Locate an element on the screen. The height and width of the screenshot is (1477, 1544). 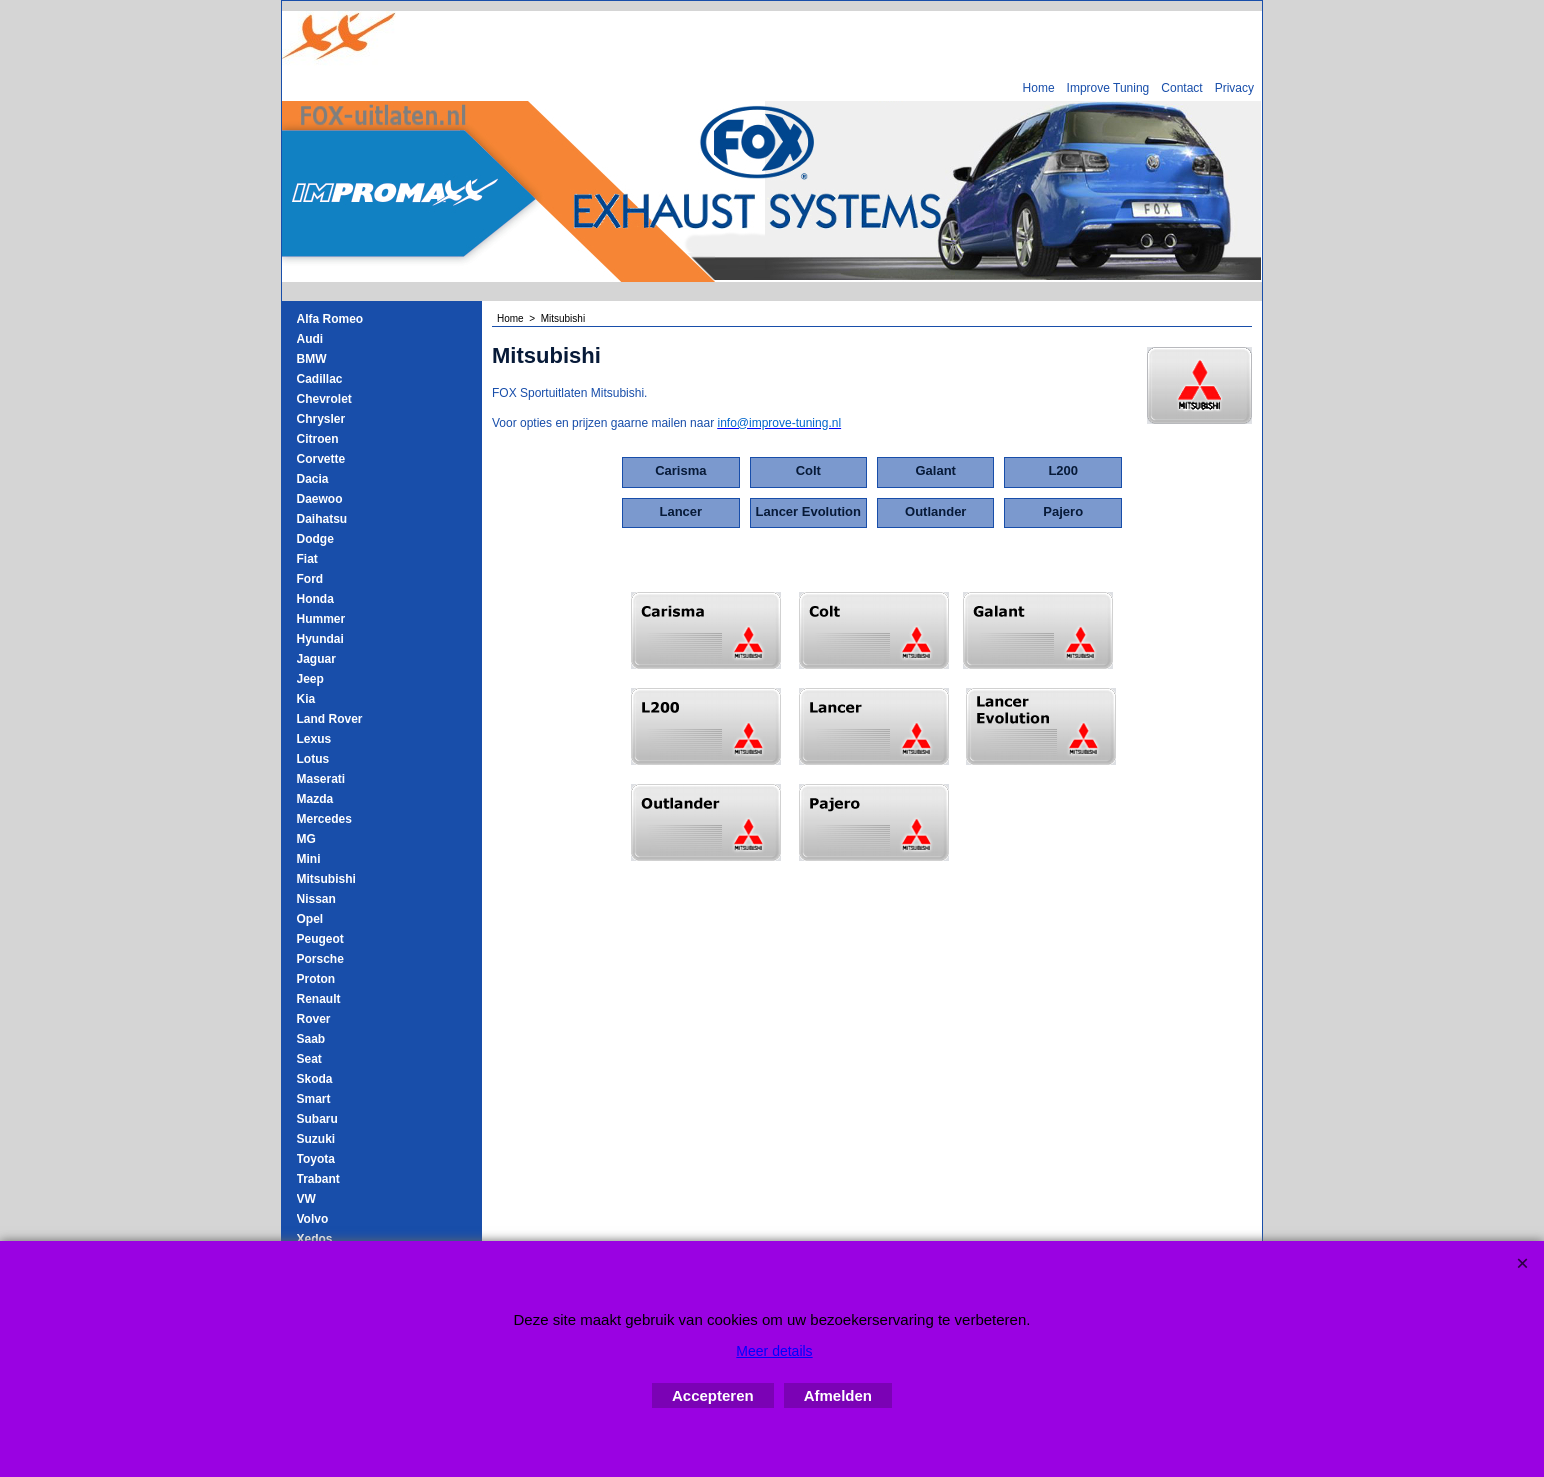
Cadillac is located at coordinates (320, 379).